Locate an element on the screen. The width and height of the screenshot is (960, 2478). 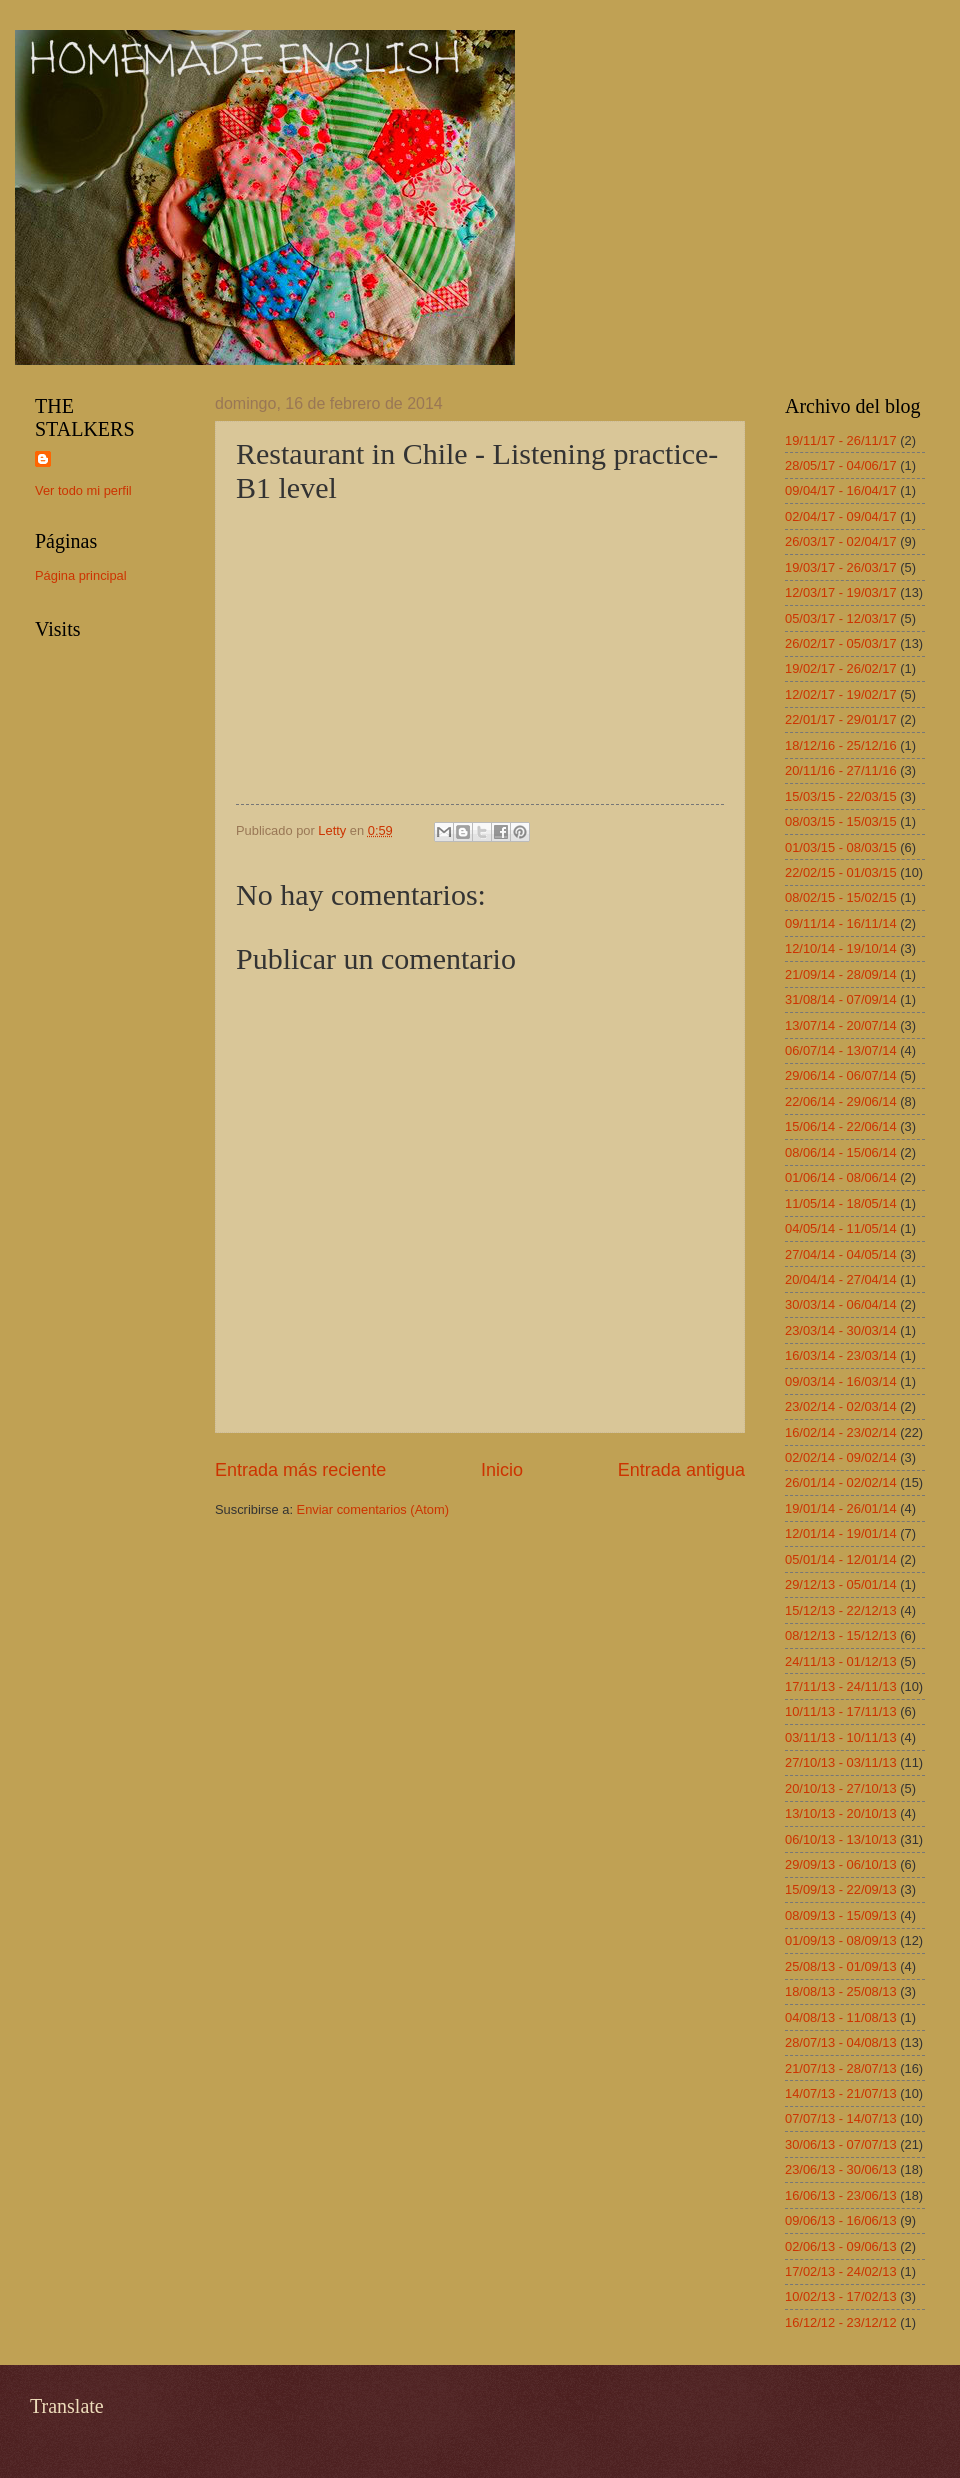
23/02/14 - 02/03/14 is located at coordinates (841, 1406).